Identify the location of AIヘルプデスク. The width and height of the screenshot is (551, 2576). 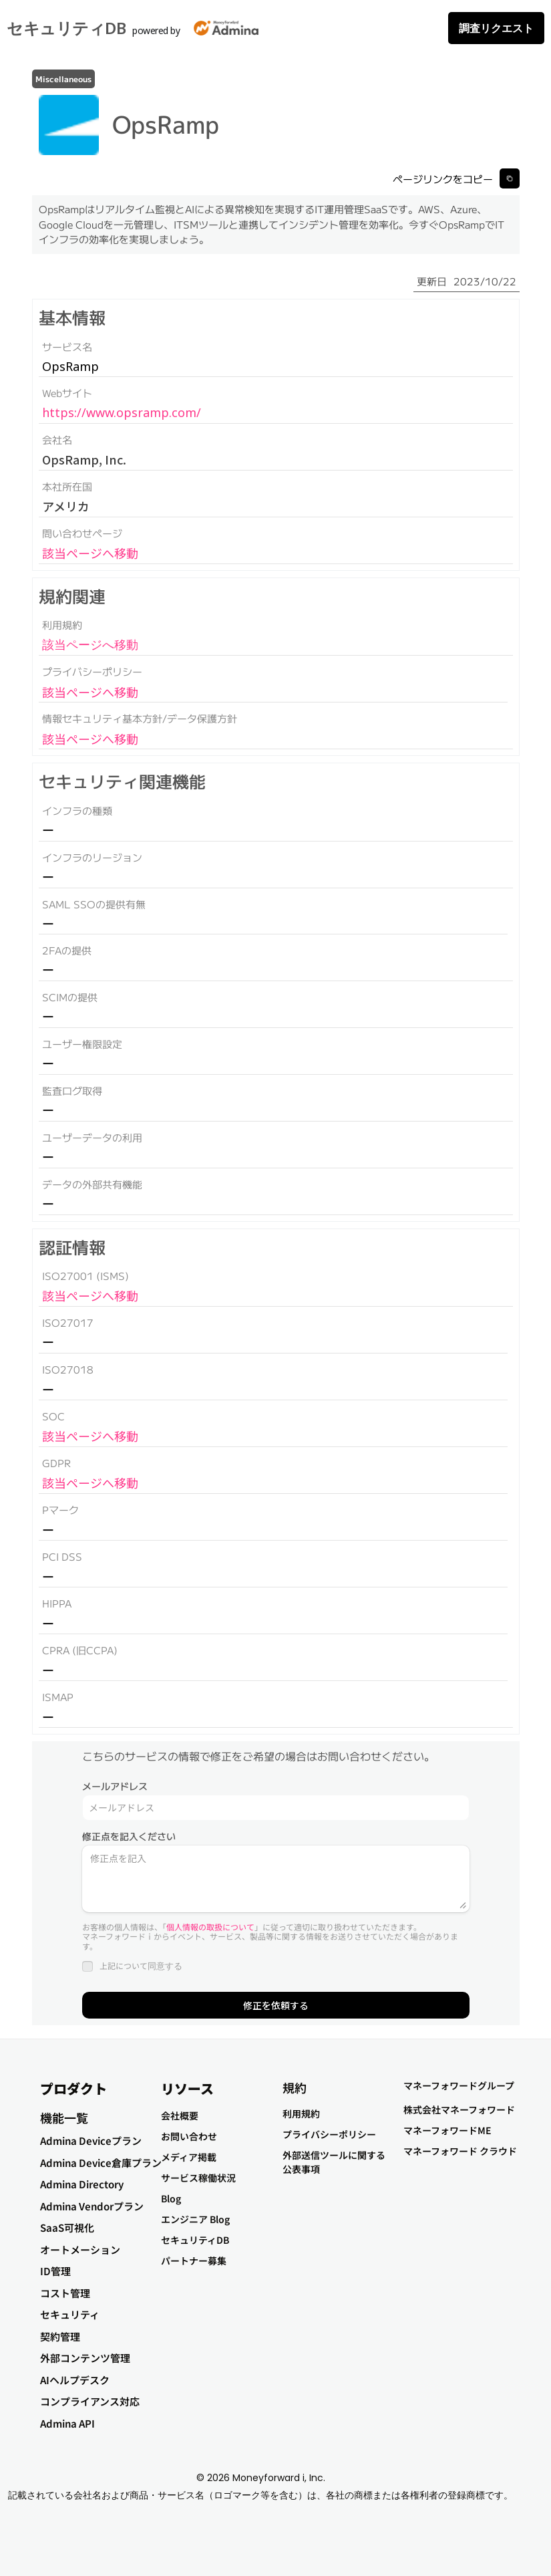
(75, 2380).